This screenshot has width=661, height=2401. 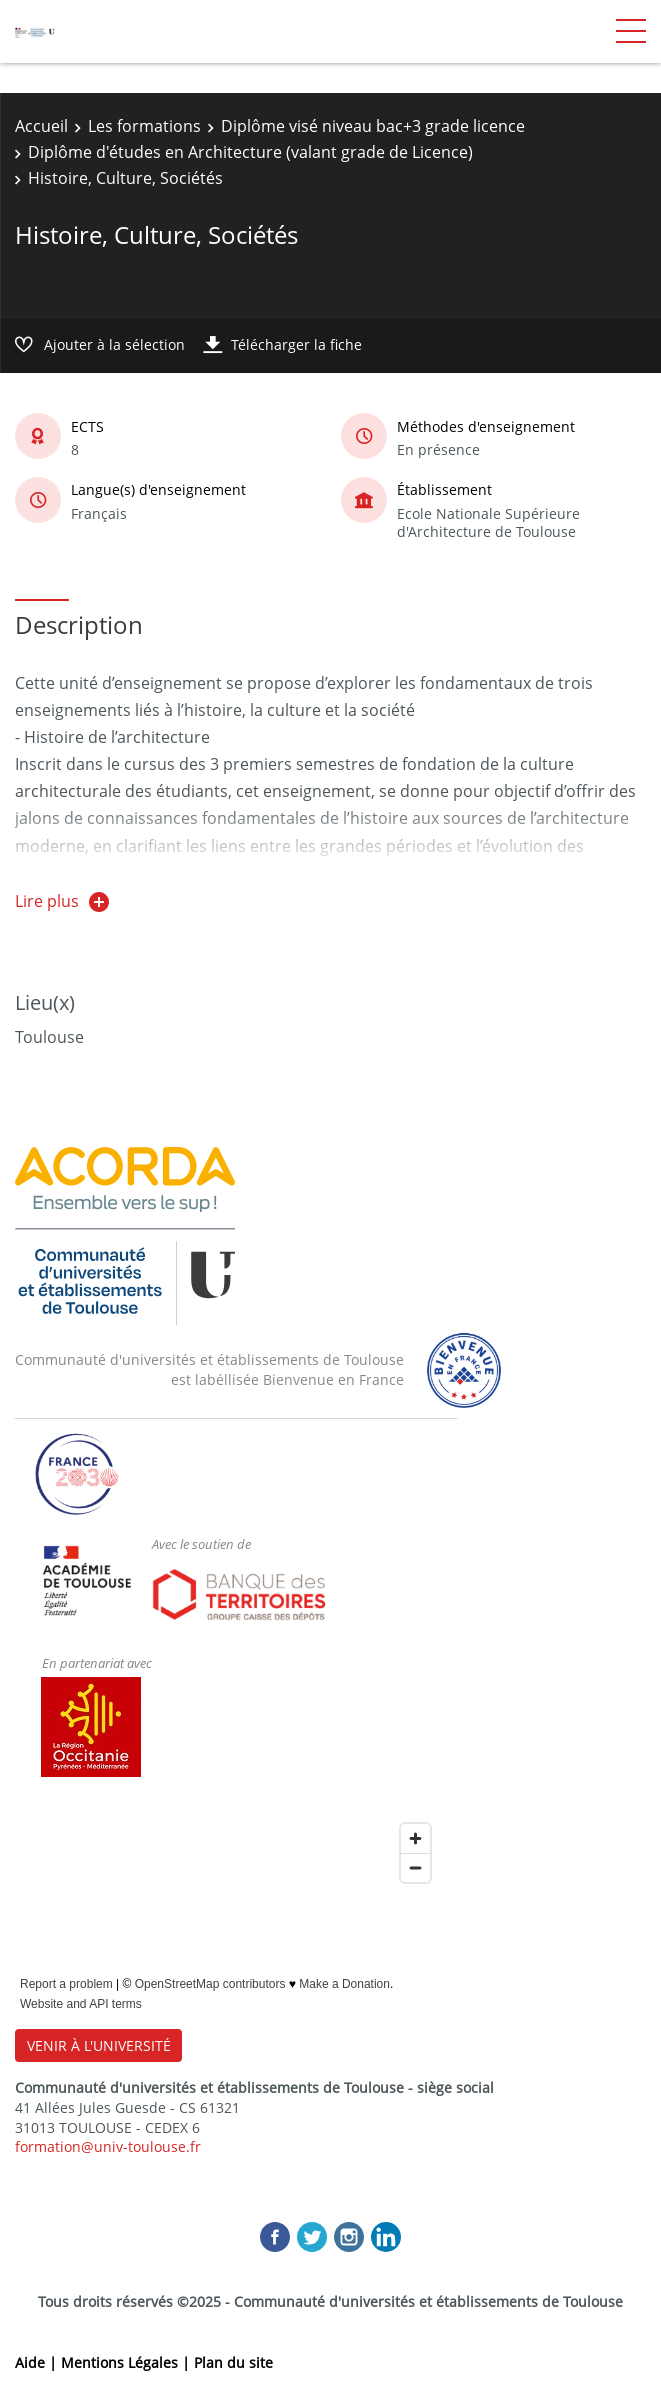 I want to click on Aide |, so click(x=38, y=2362).